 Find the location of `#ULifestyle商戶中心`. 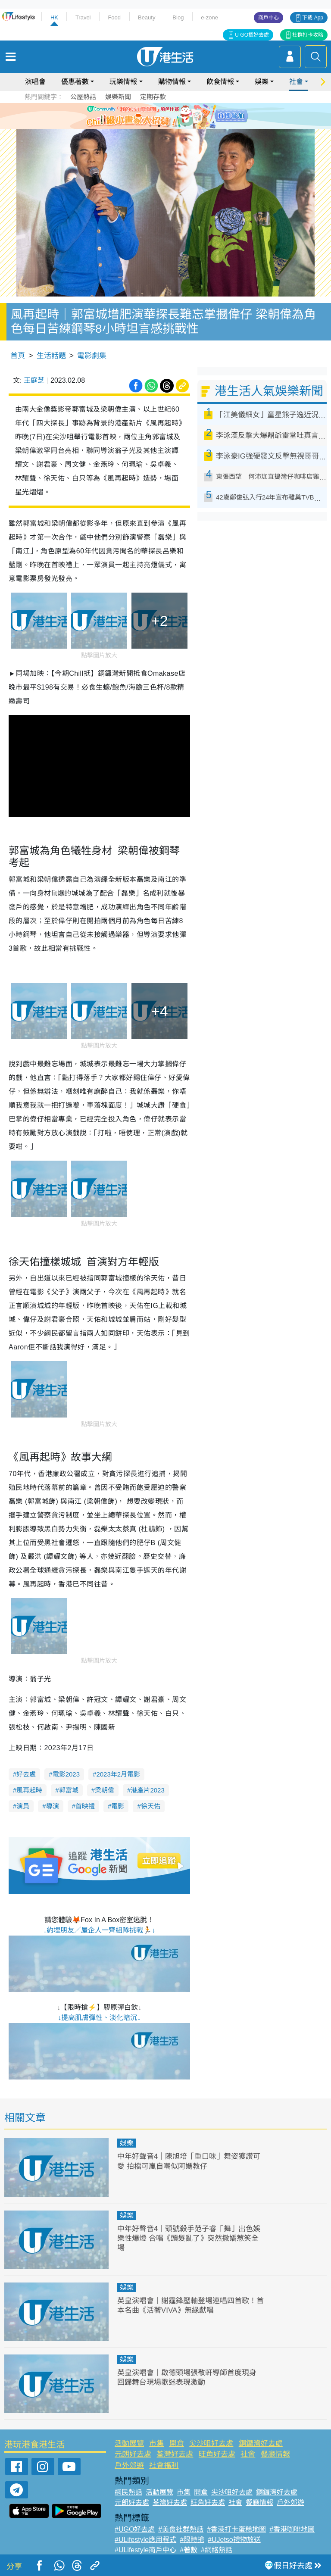

#ULifestyle商戶中心 is located at coordinates (145, 2550).